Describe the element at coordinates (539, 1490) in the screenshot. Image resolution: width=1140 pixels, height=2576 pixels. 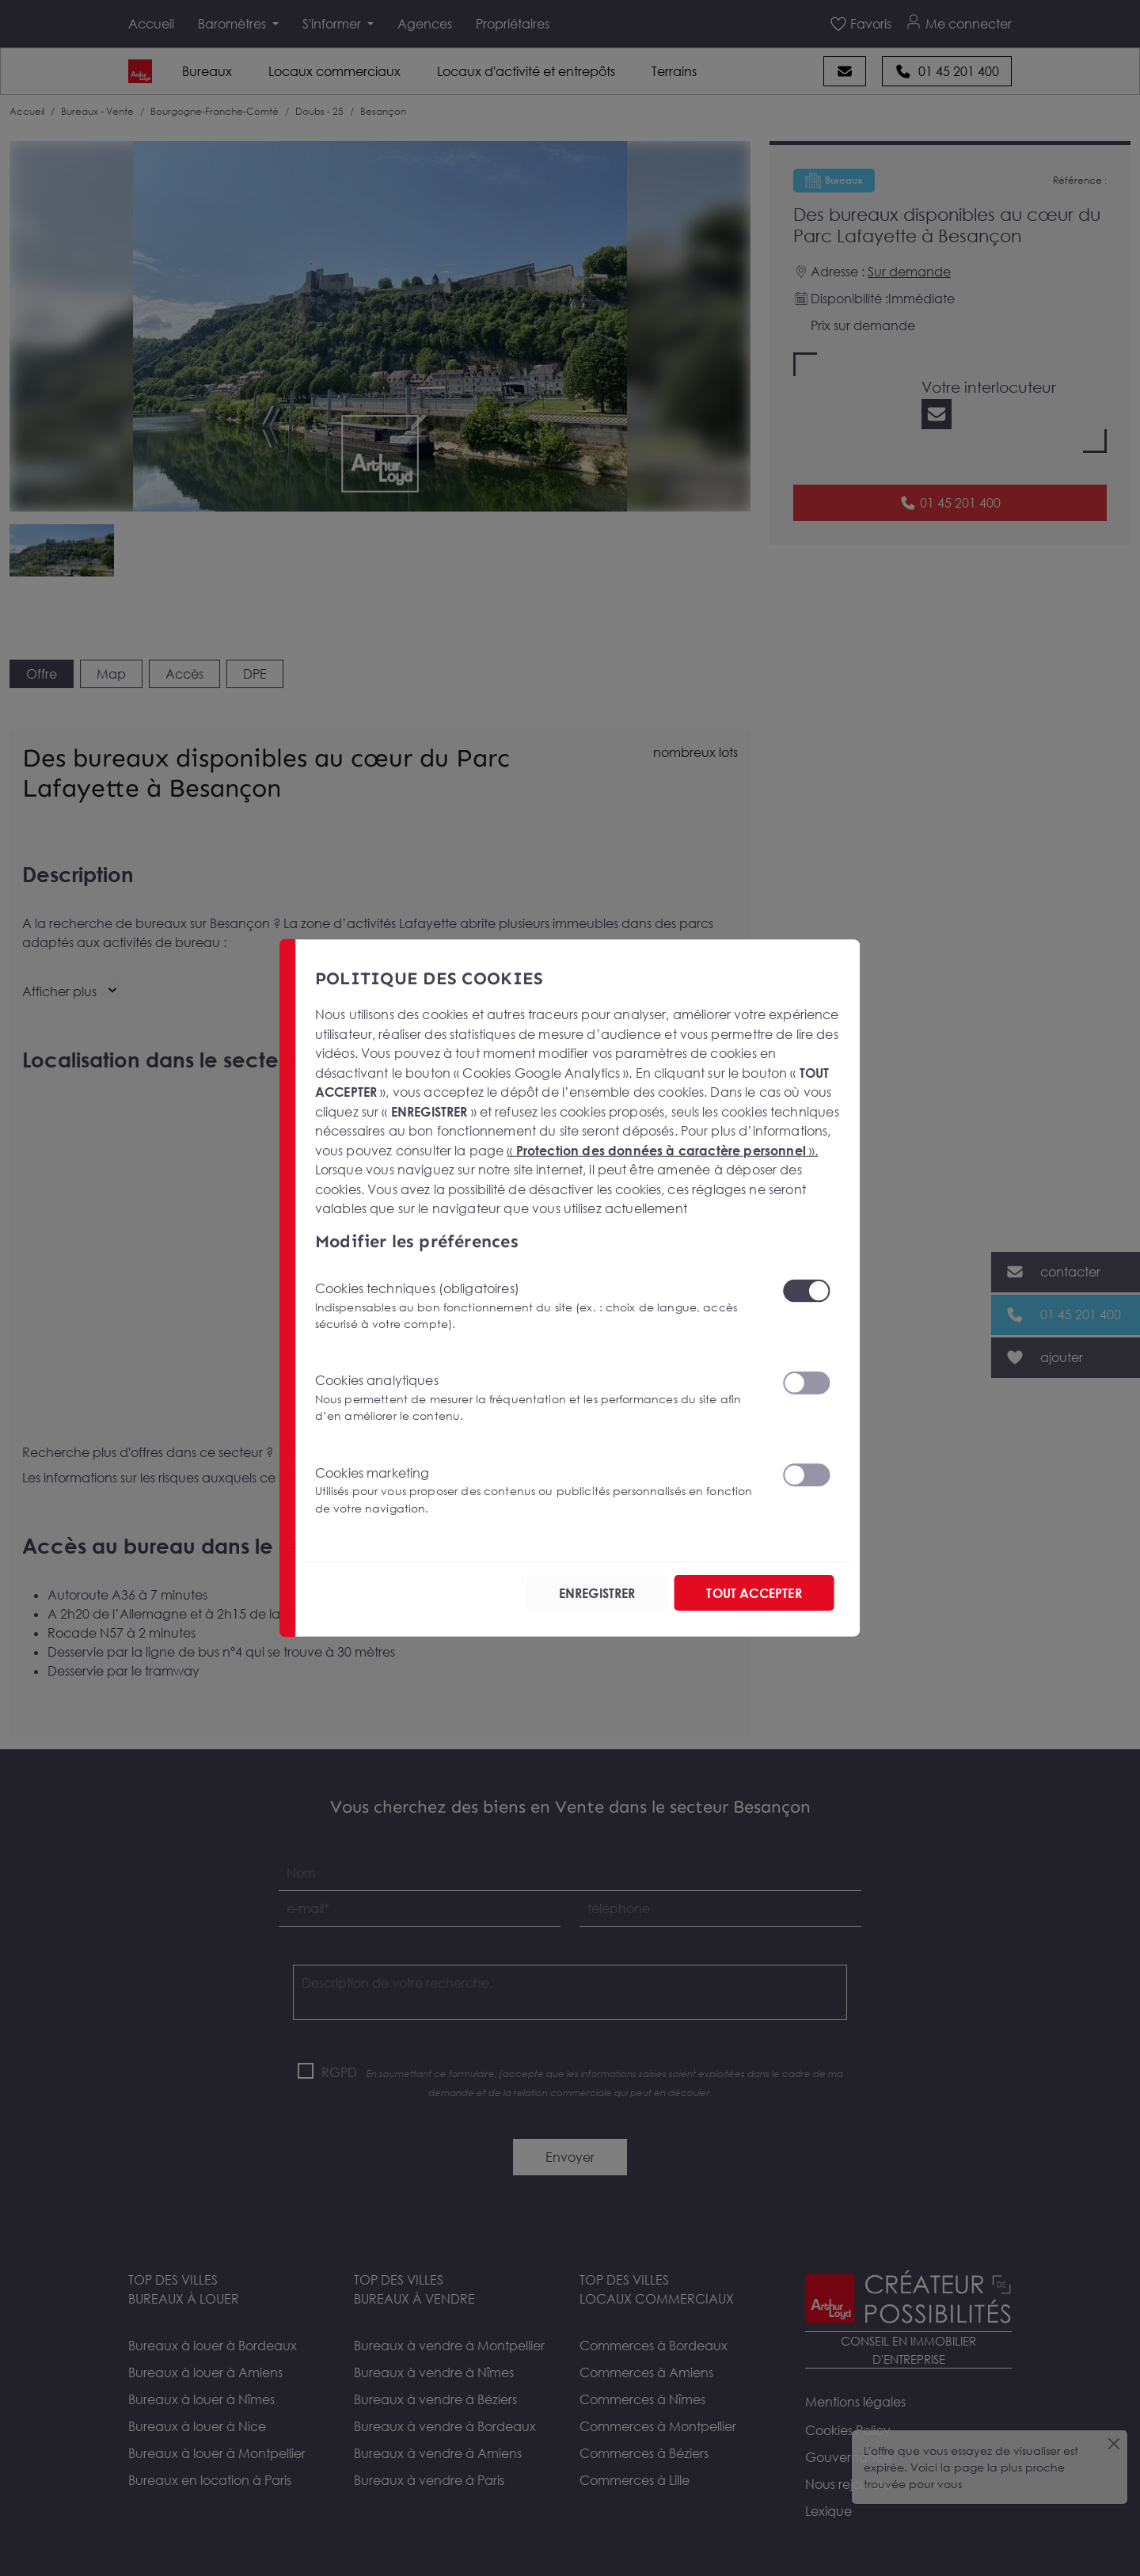
I see `Cookies marketing` at that location.